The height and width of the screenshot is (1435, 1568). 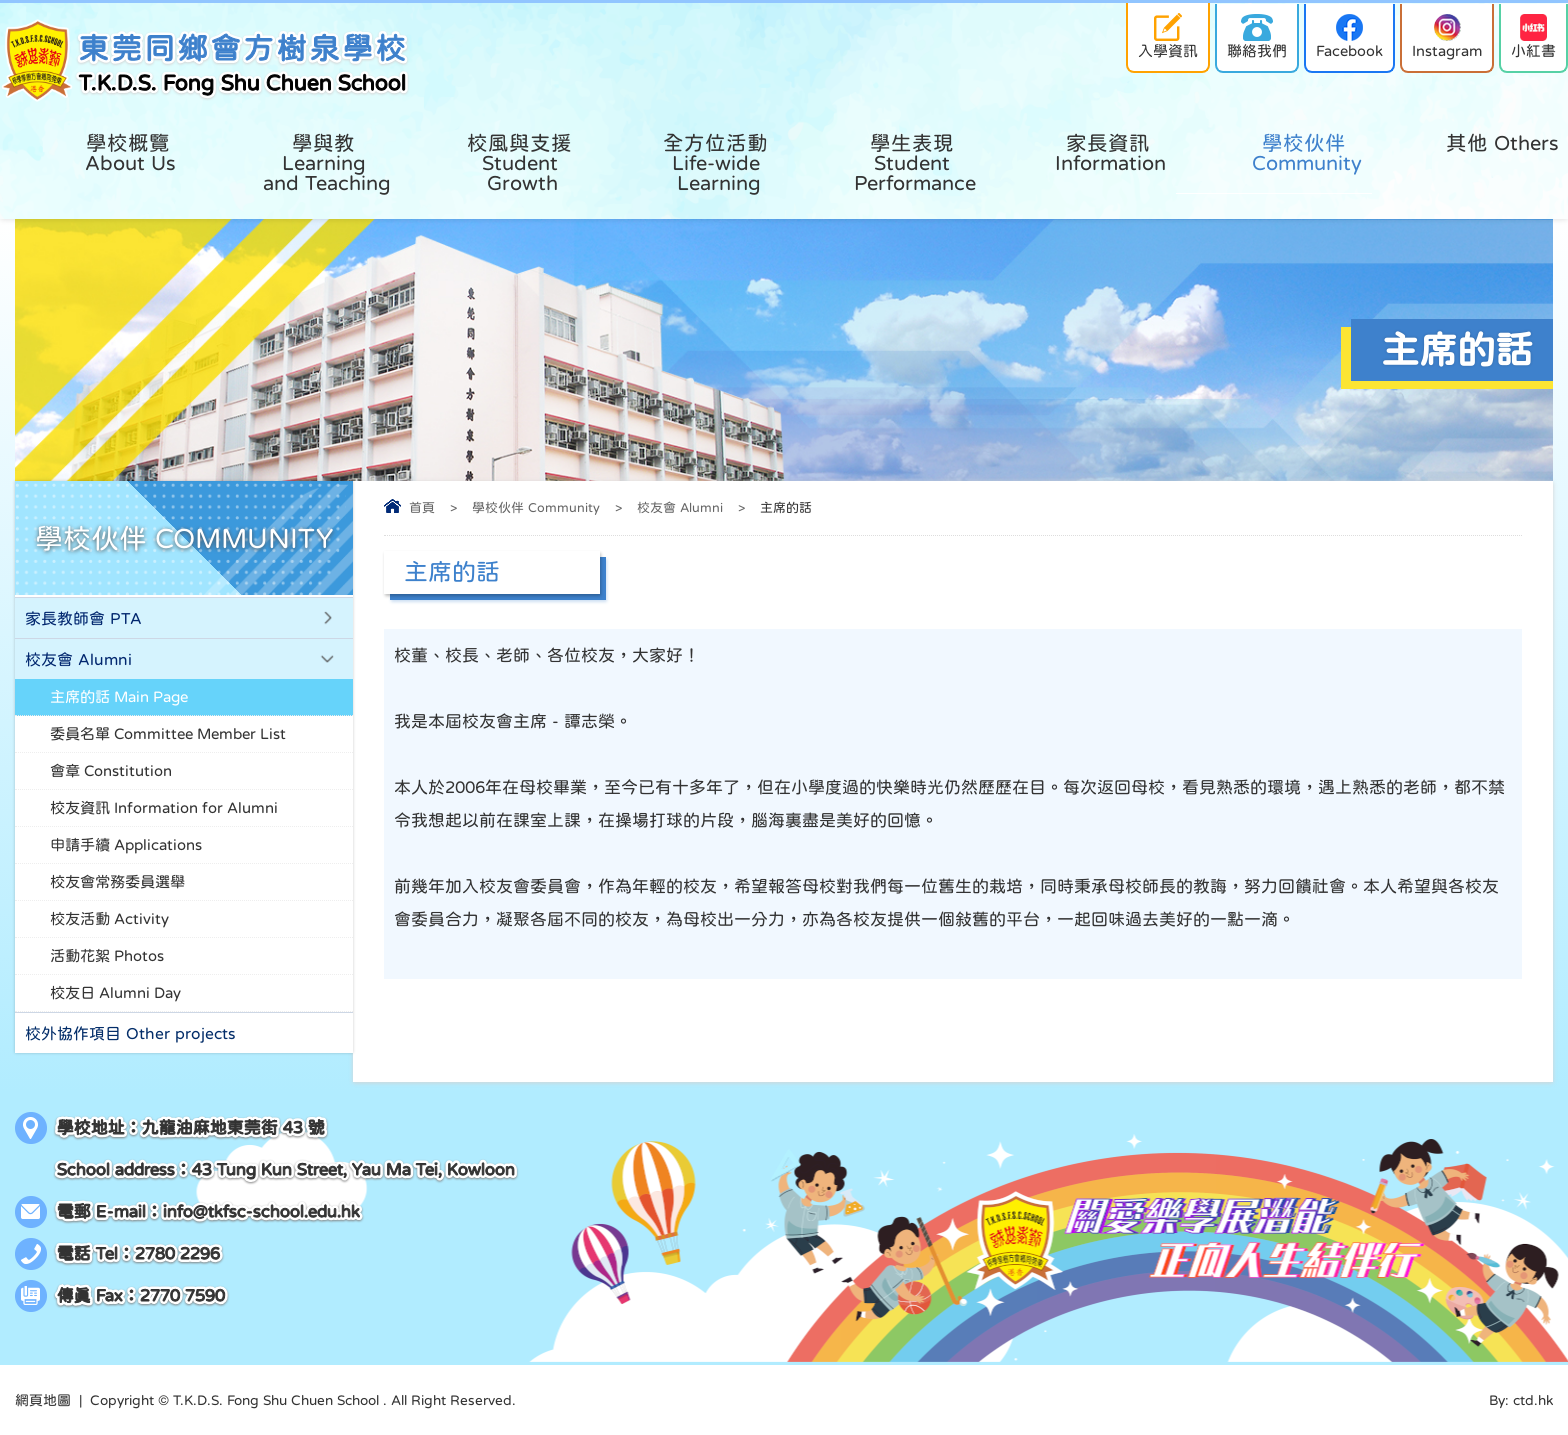 I want to click on 網頁地圖, so click(x=43, y=1400).